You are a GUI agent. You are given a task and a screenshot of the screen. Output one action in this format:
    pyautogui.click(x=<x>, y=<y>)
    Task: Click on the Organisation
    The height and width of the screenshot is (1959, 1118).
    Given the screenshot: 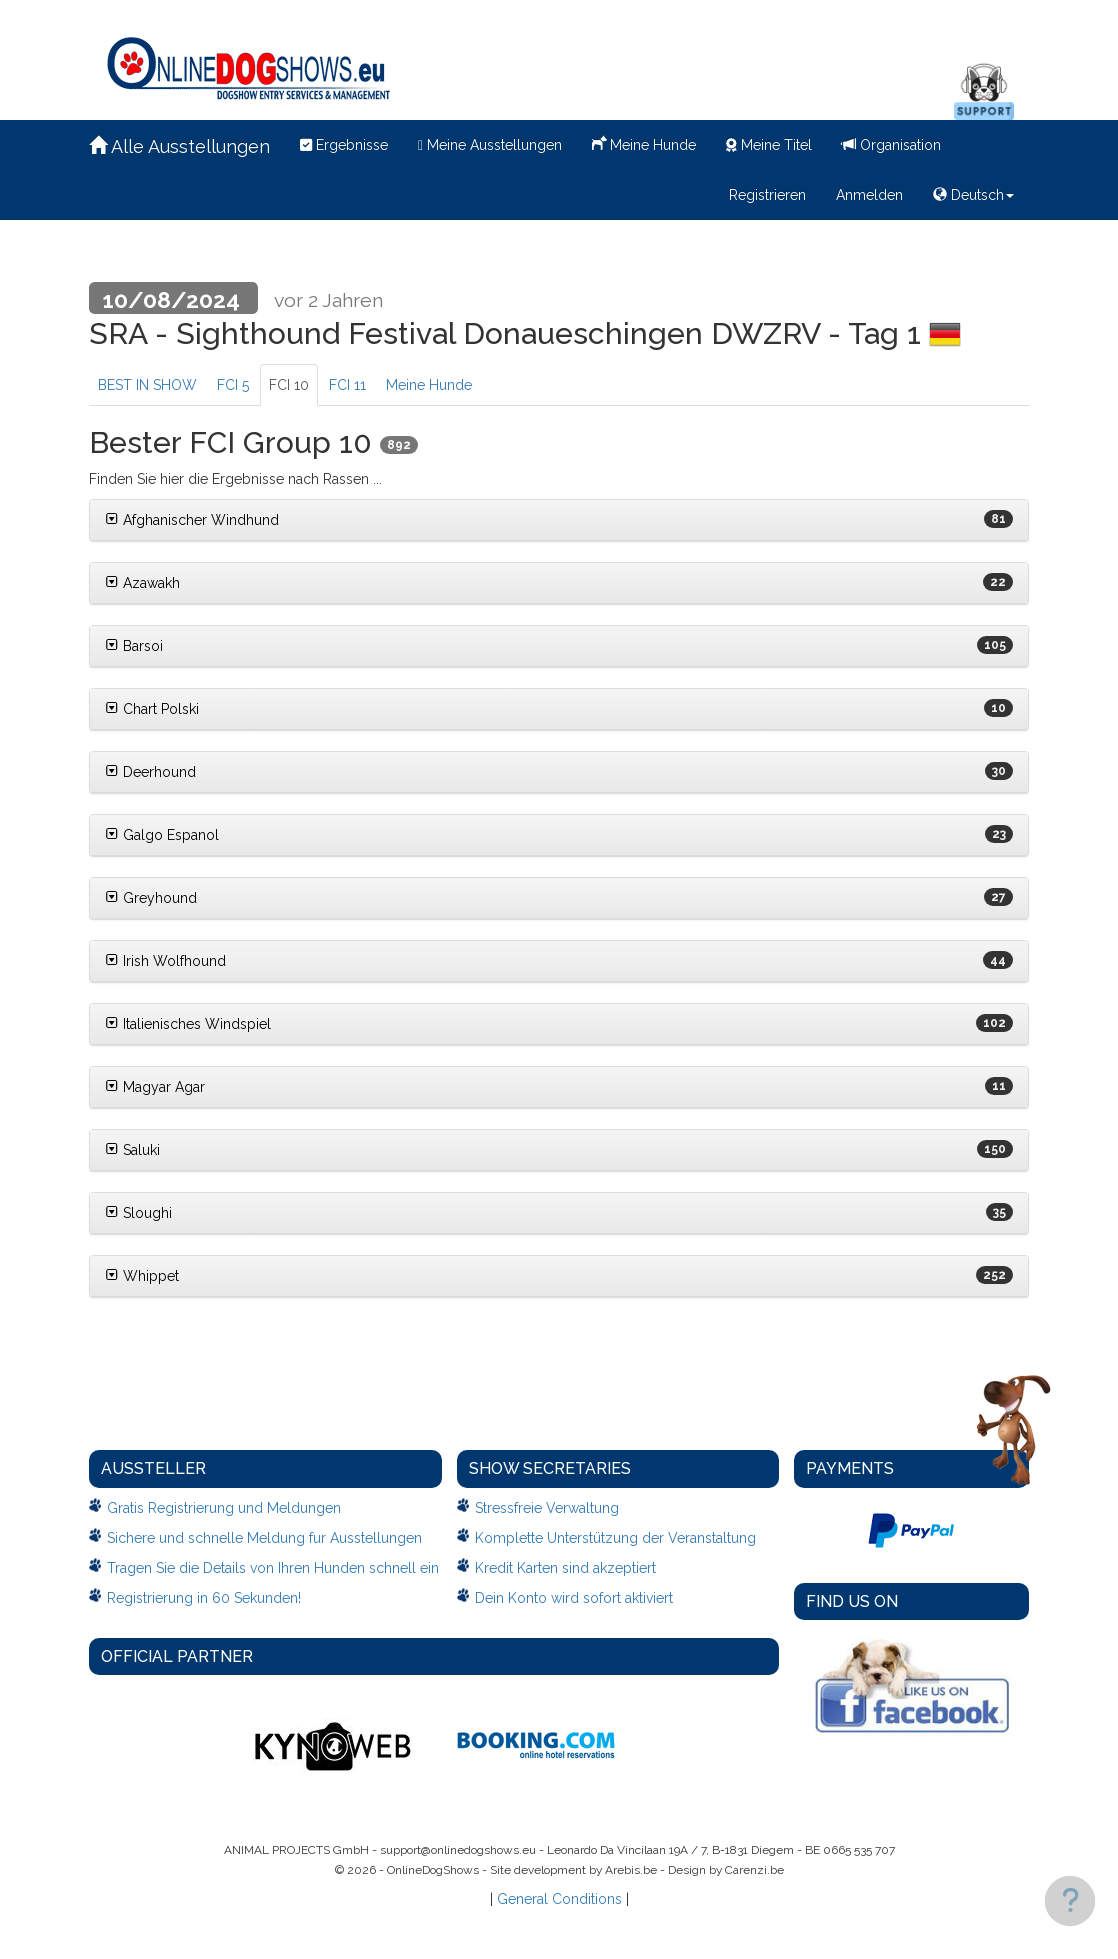 What is the action you would take?
    pyautogui.click(x=891, y=145)
    